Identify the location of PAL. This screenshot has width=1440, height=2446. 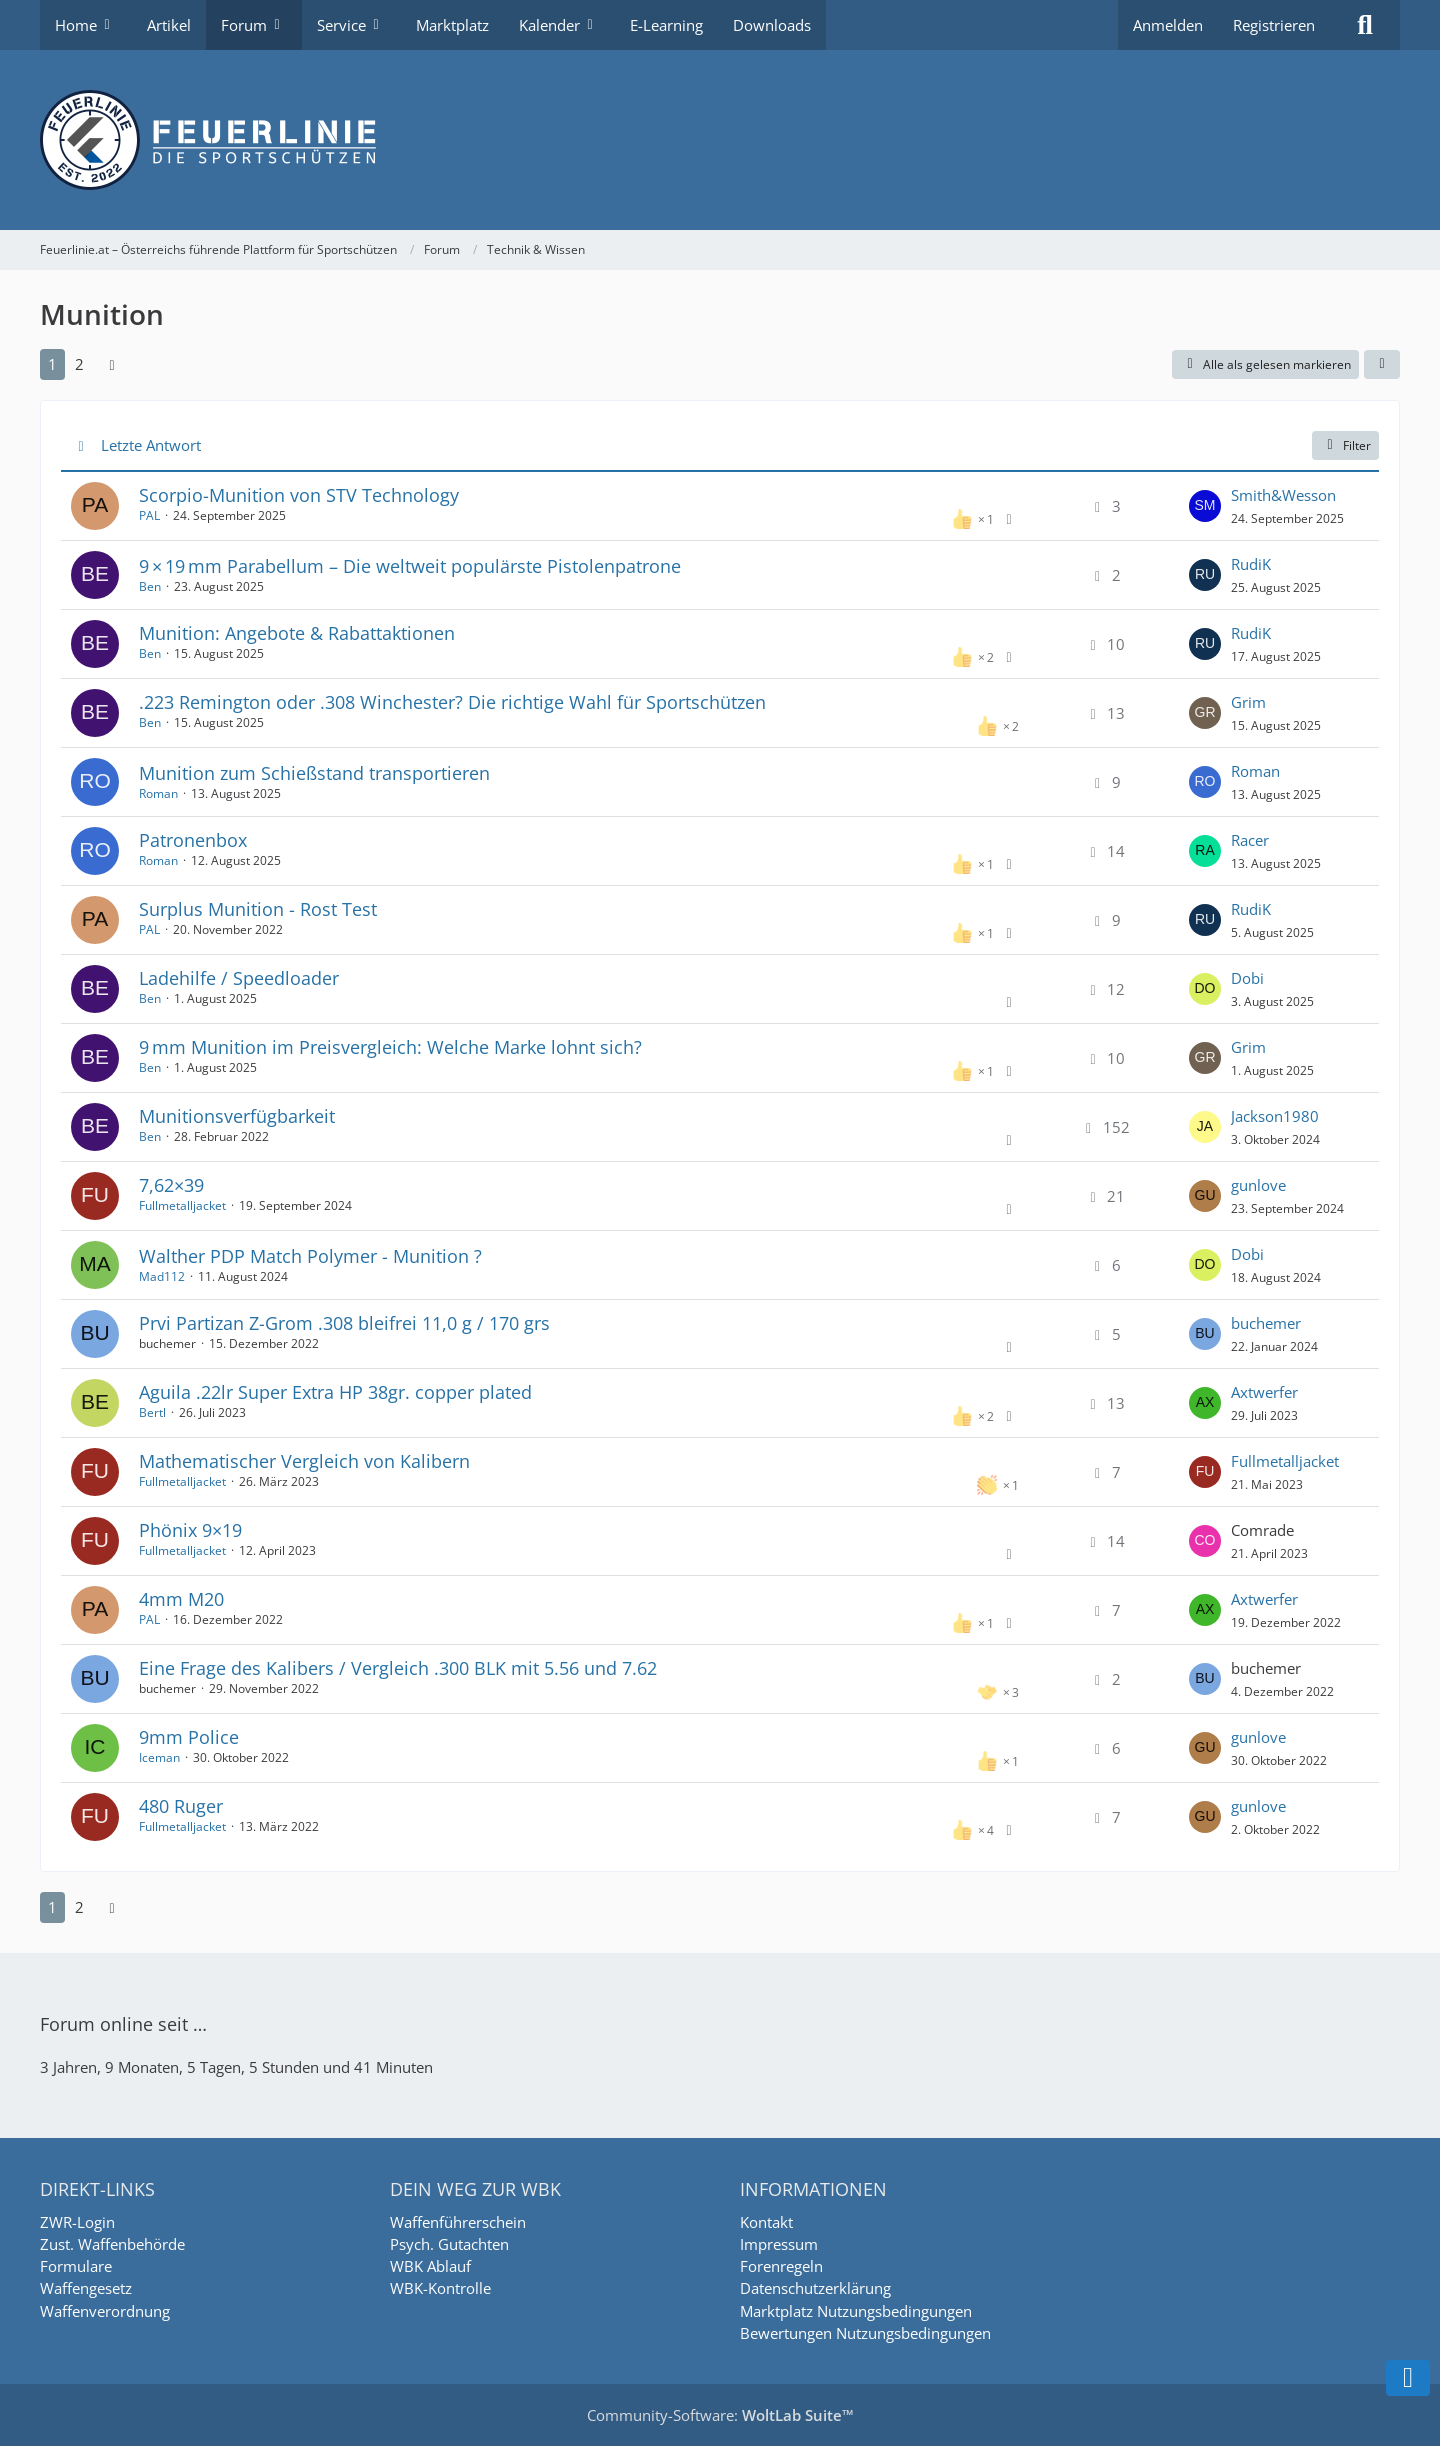
(149, 515).